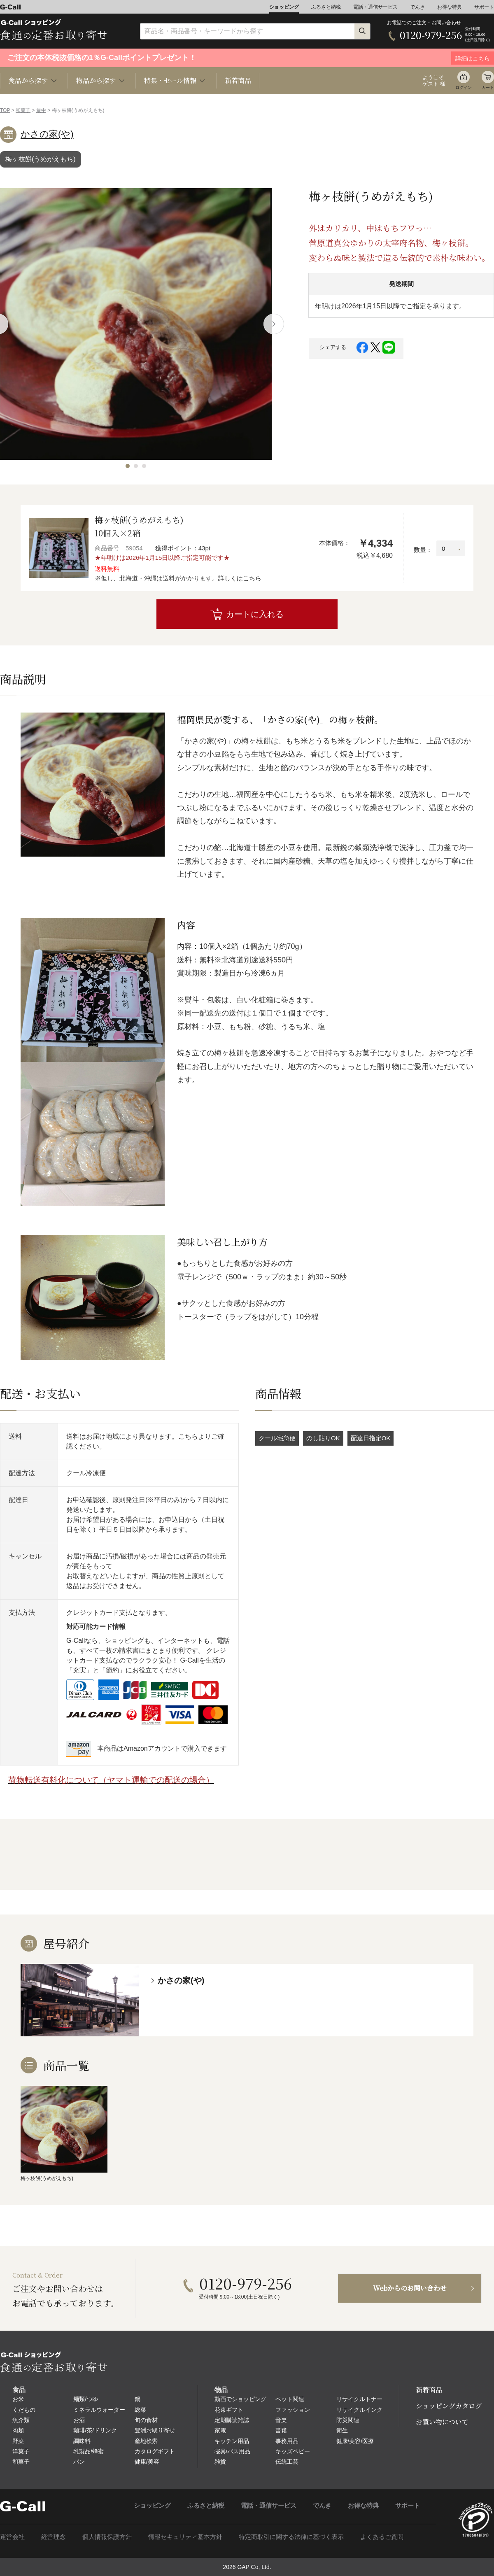 Image resolution: width=494 pixels, height=2576 pixels. Describe the element at coordinates (286, 2441) in the screenshot. I see `事務用品` at that location.